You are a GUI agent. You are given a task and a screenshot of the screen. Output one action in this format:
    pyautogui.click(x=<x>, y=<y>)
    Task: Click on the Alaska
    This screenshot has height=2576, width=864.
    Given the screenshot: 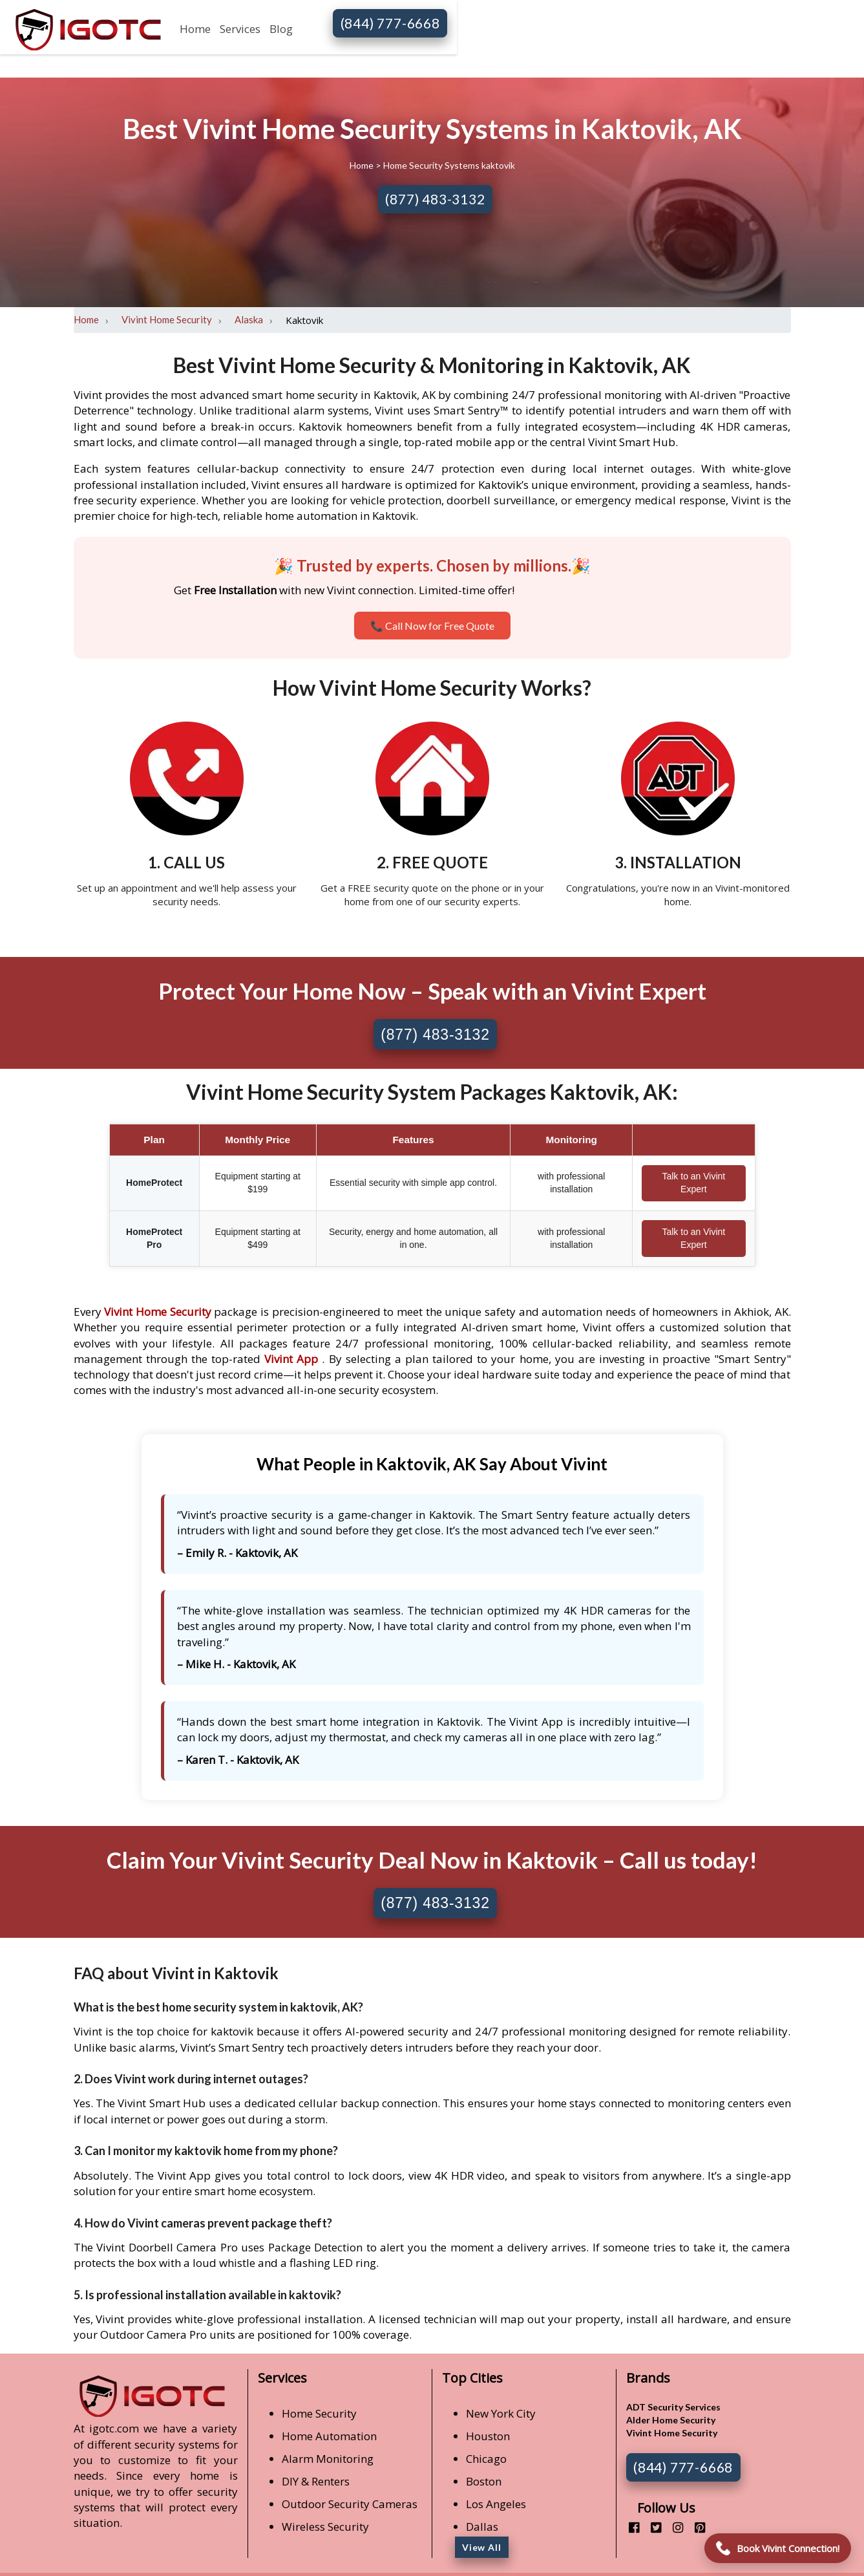 What is the action you would take?
    pyautogui.click(x=249, y=319)
    